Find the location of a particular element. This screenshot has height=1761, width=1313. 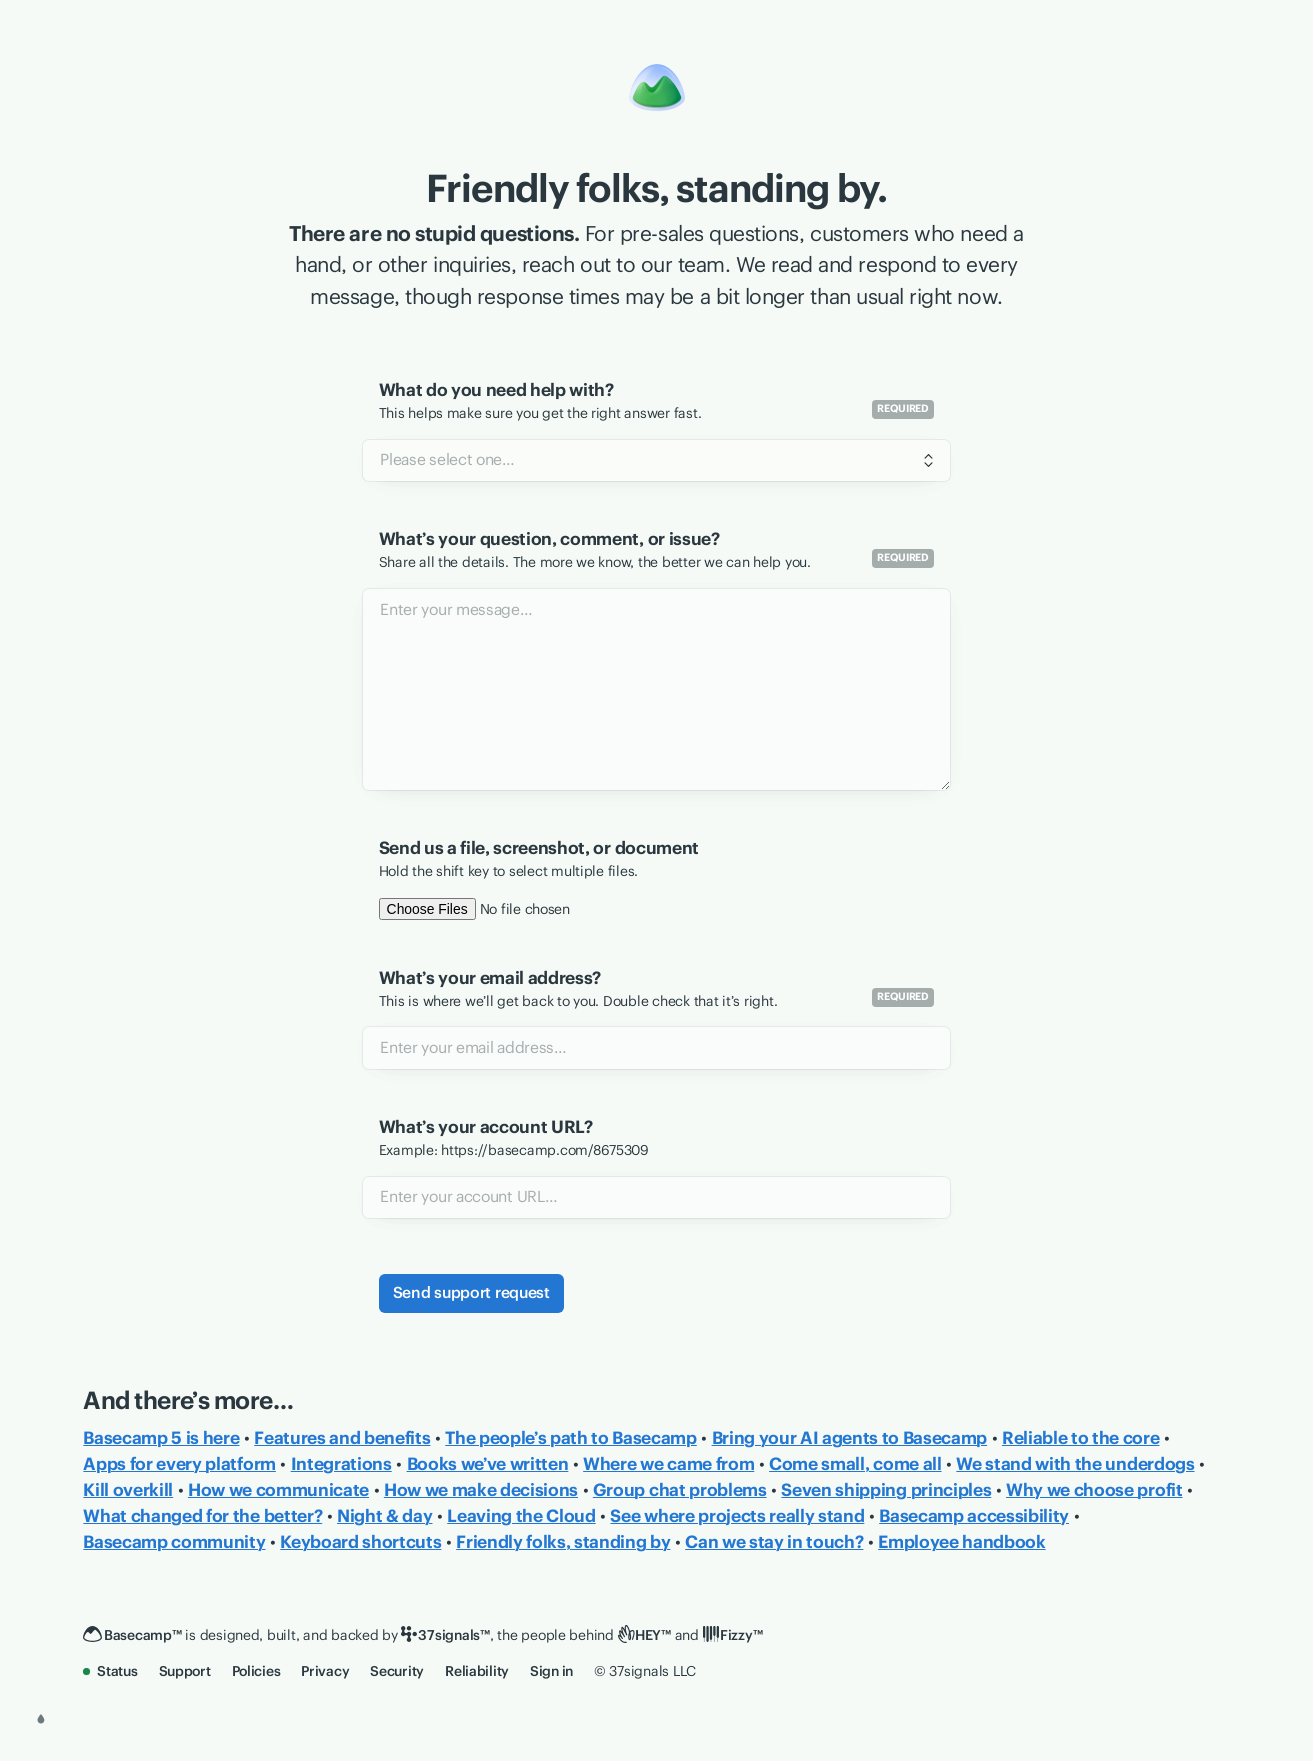

Seven shipping principles is located at coordinates (886, 1490).